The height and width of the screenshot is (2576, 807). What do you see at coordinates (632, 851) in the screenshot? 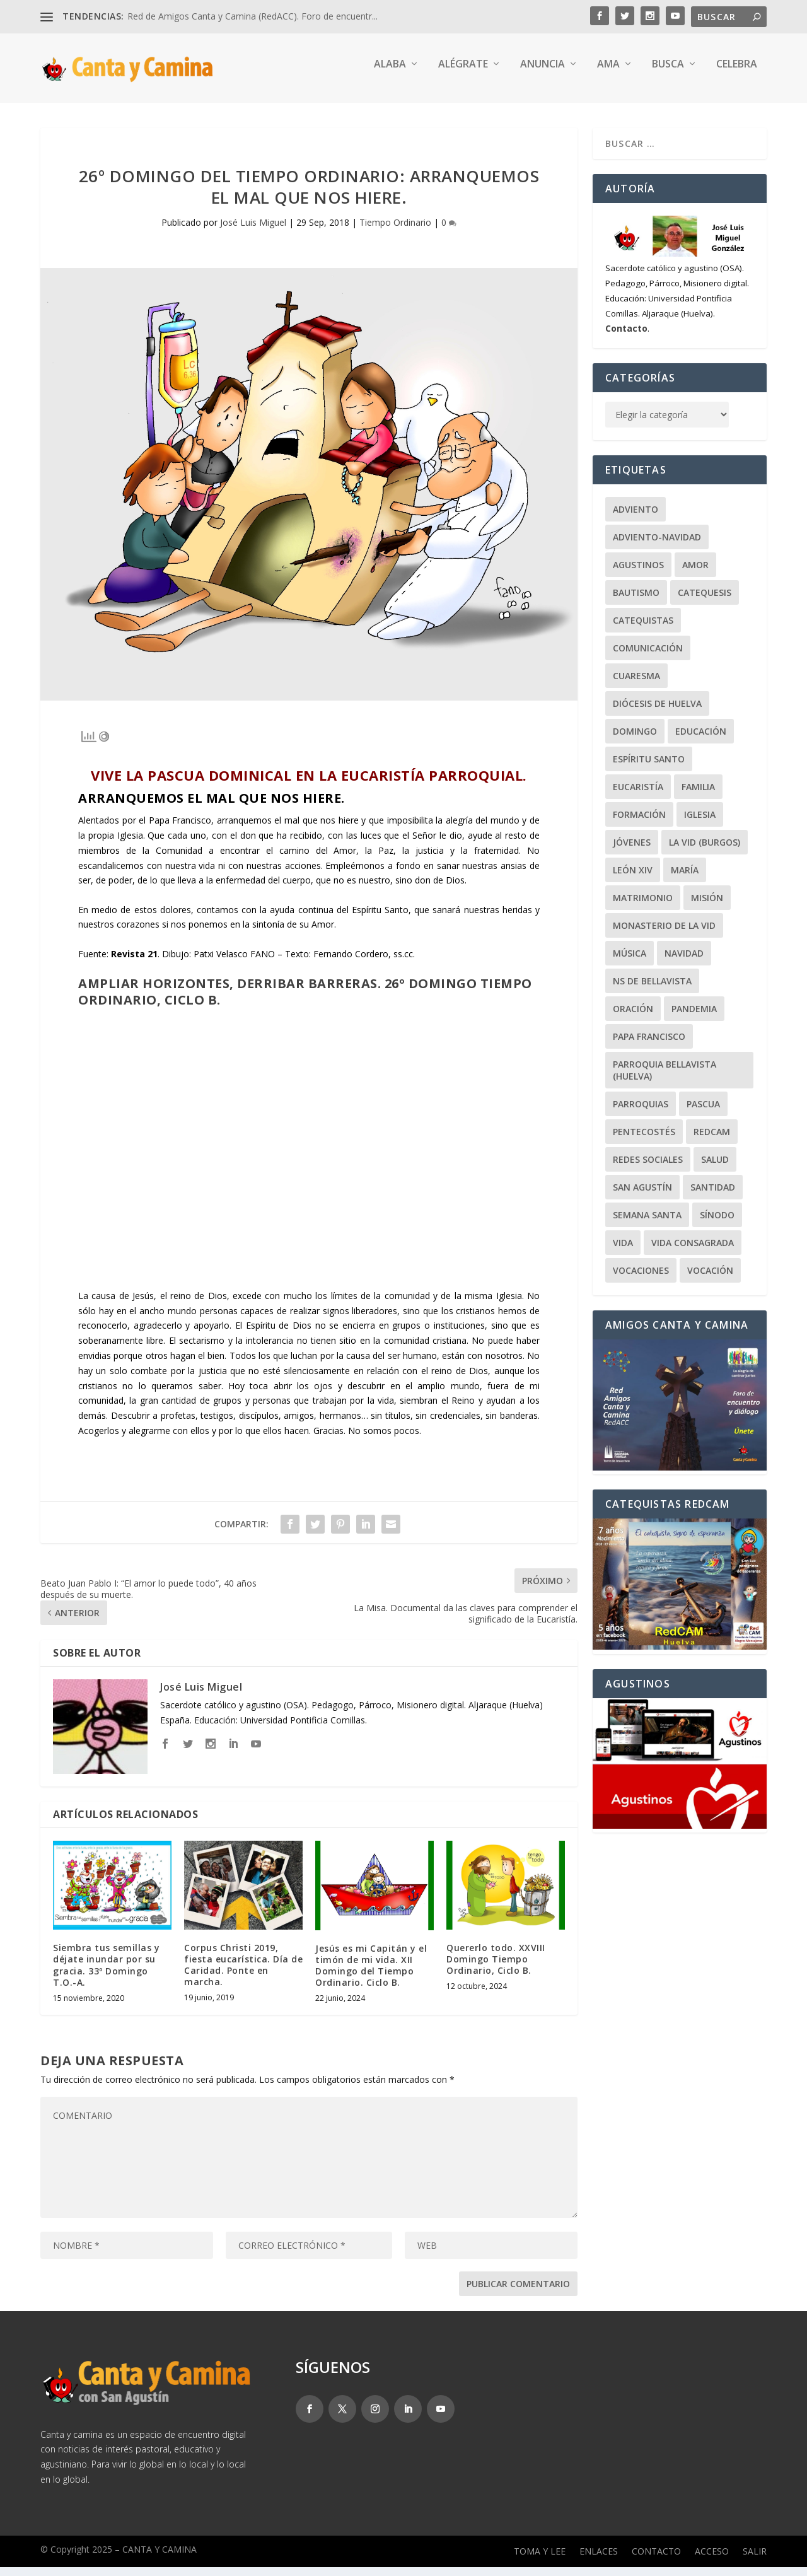
I see `Jóvenes [Jóvenes (148 elementos)]` at bounding box center [632, 851].